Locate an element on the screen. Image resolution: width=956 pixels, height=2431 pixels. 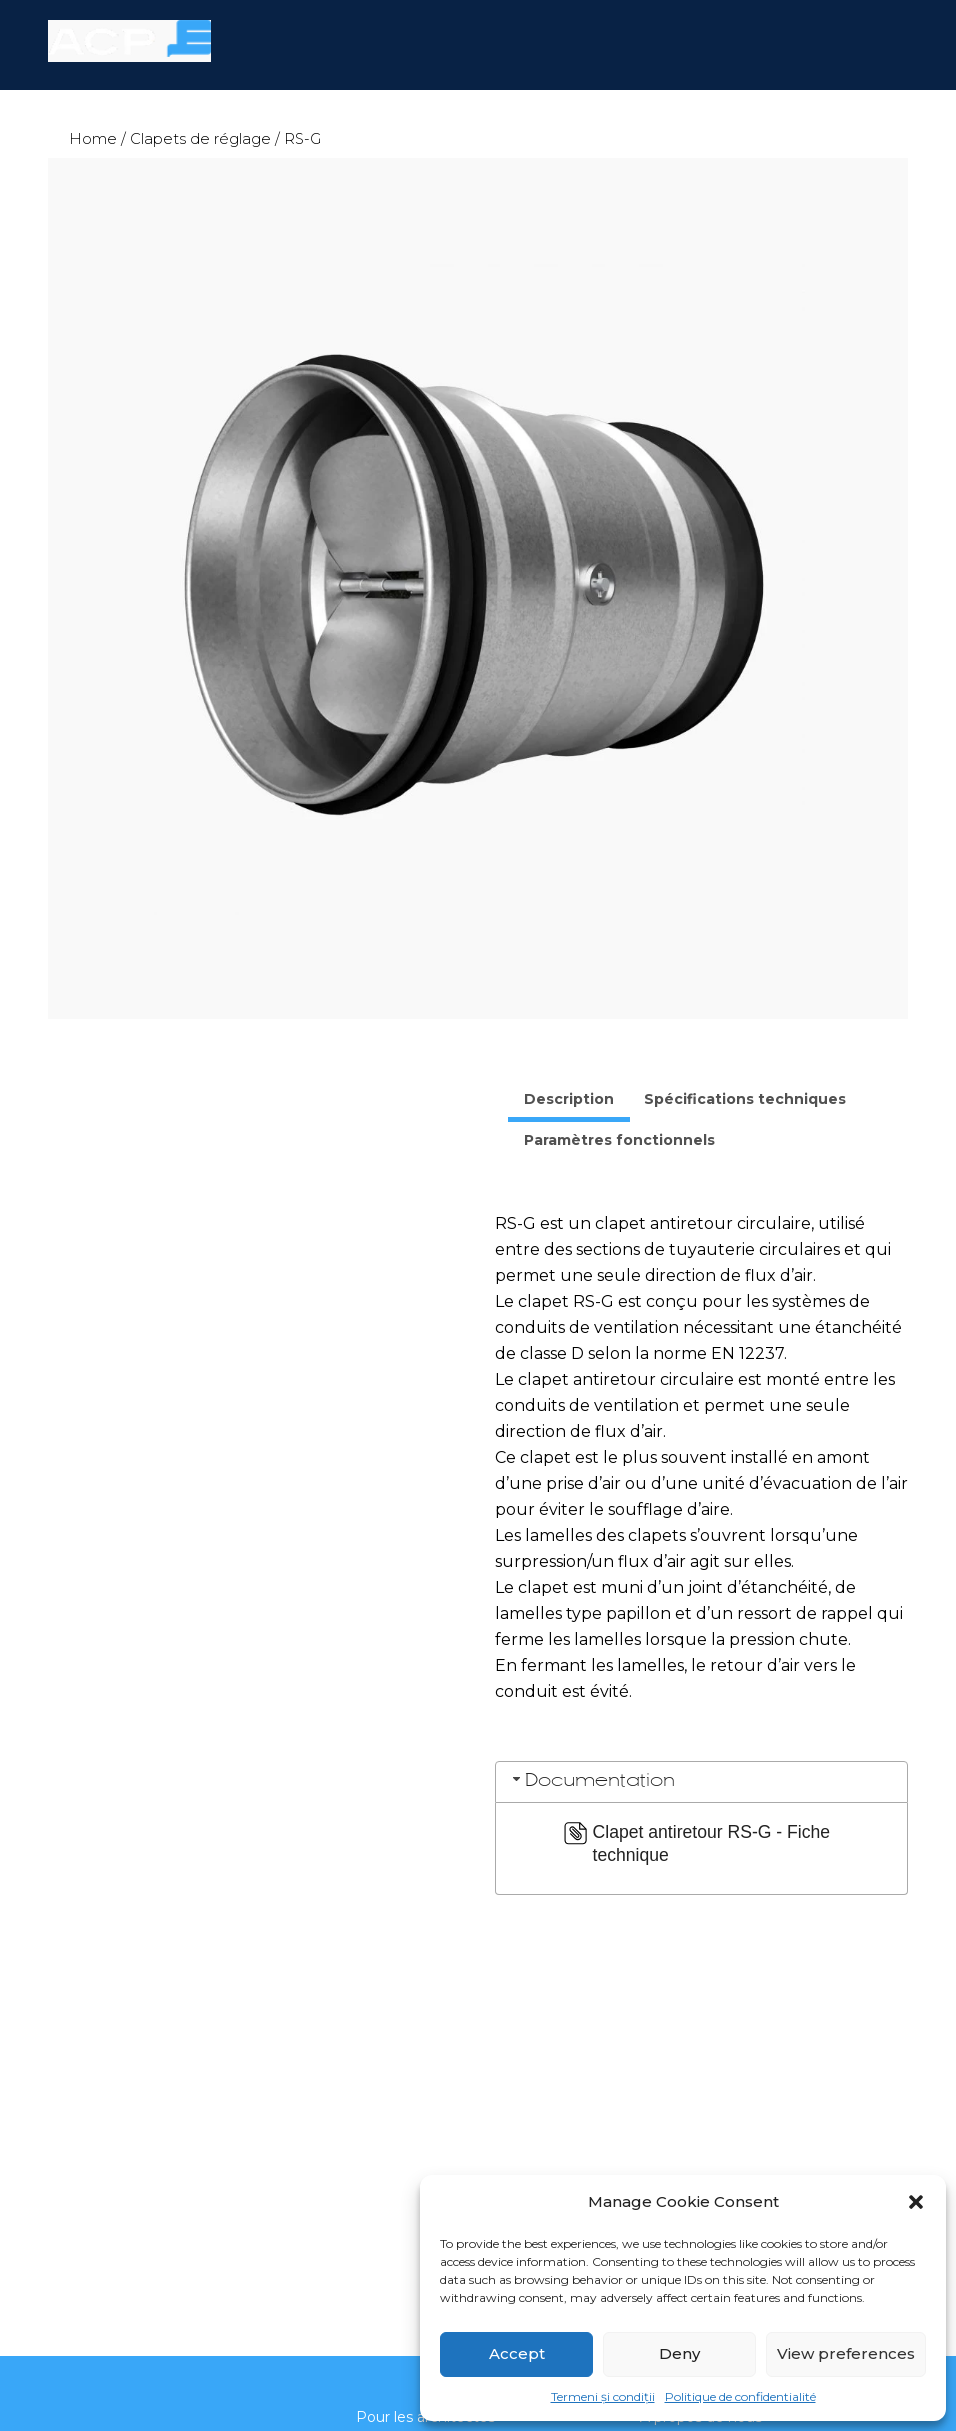
Spécifications techniques is located at coordinates (745, 1099).